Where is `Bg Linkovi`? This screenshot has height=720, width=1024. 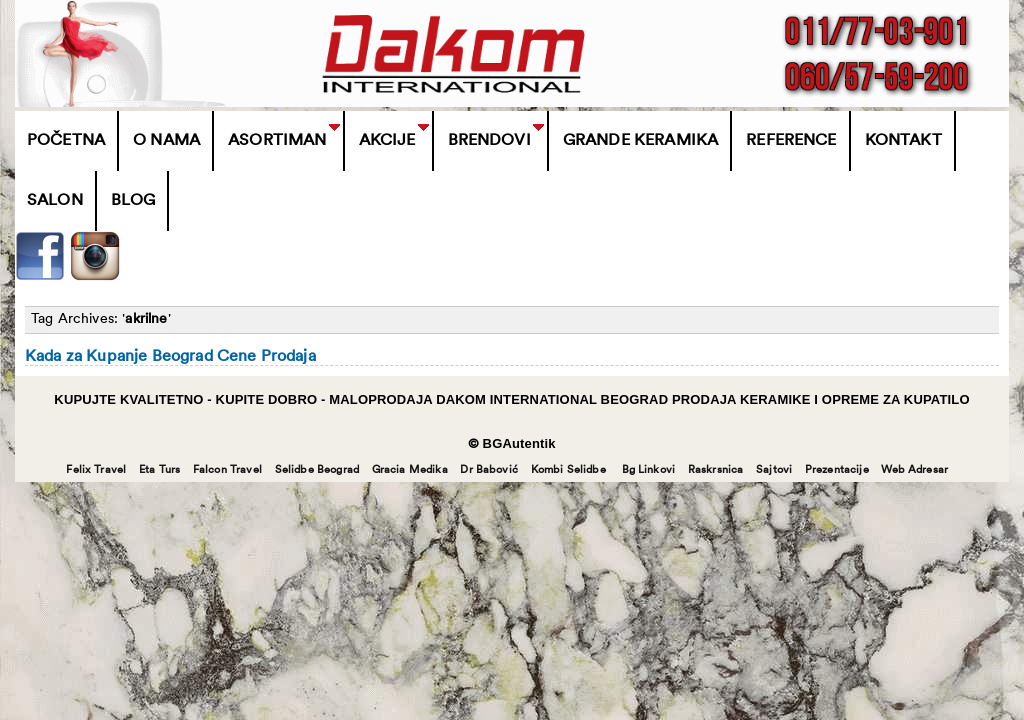
Bg Linkovi is located at coordinates (649, 470).